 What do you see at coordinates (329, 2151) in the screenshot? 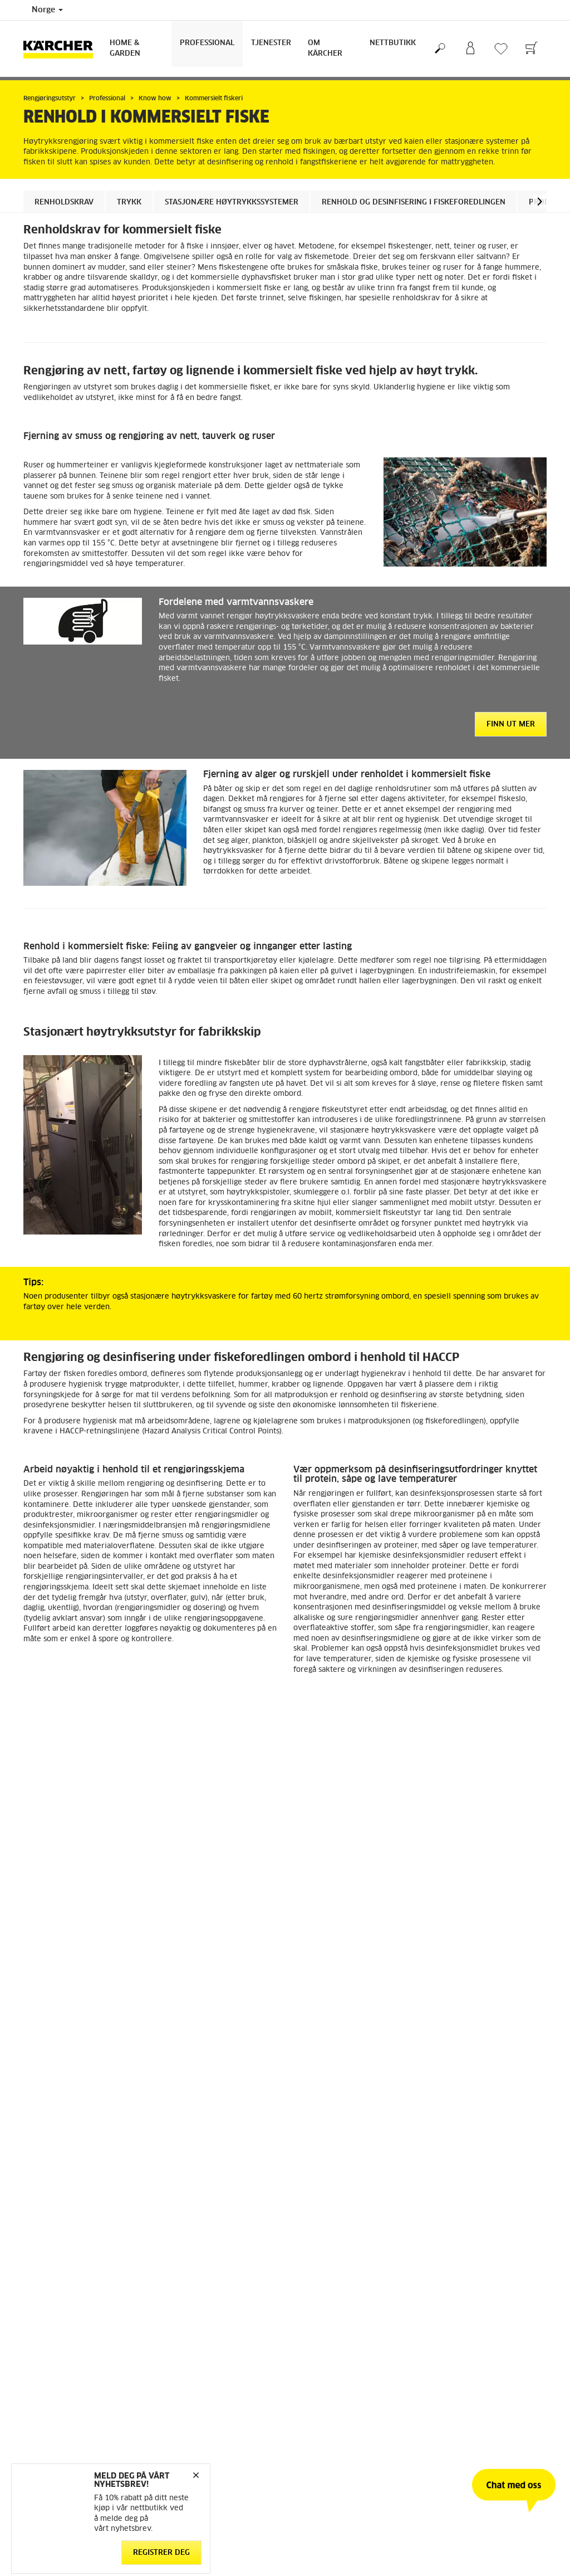
I see `Kontakt kundeservice` at bounding box center [329, 2151].